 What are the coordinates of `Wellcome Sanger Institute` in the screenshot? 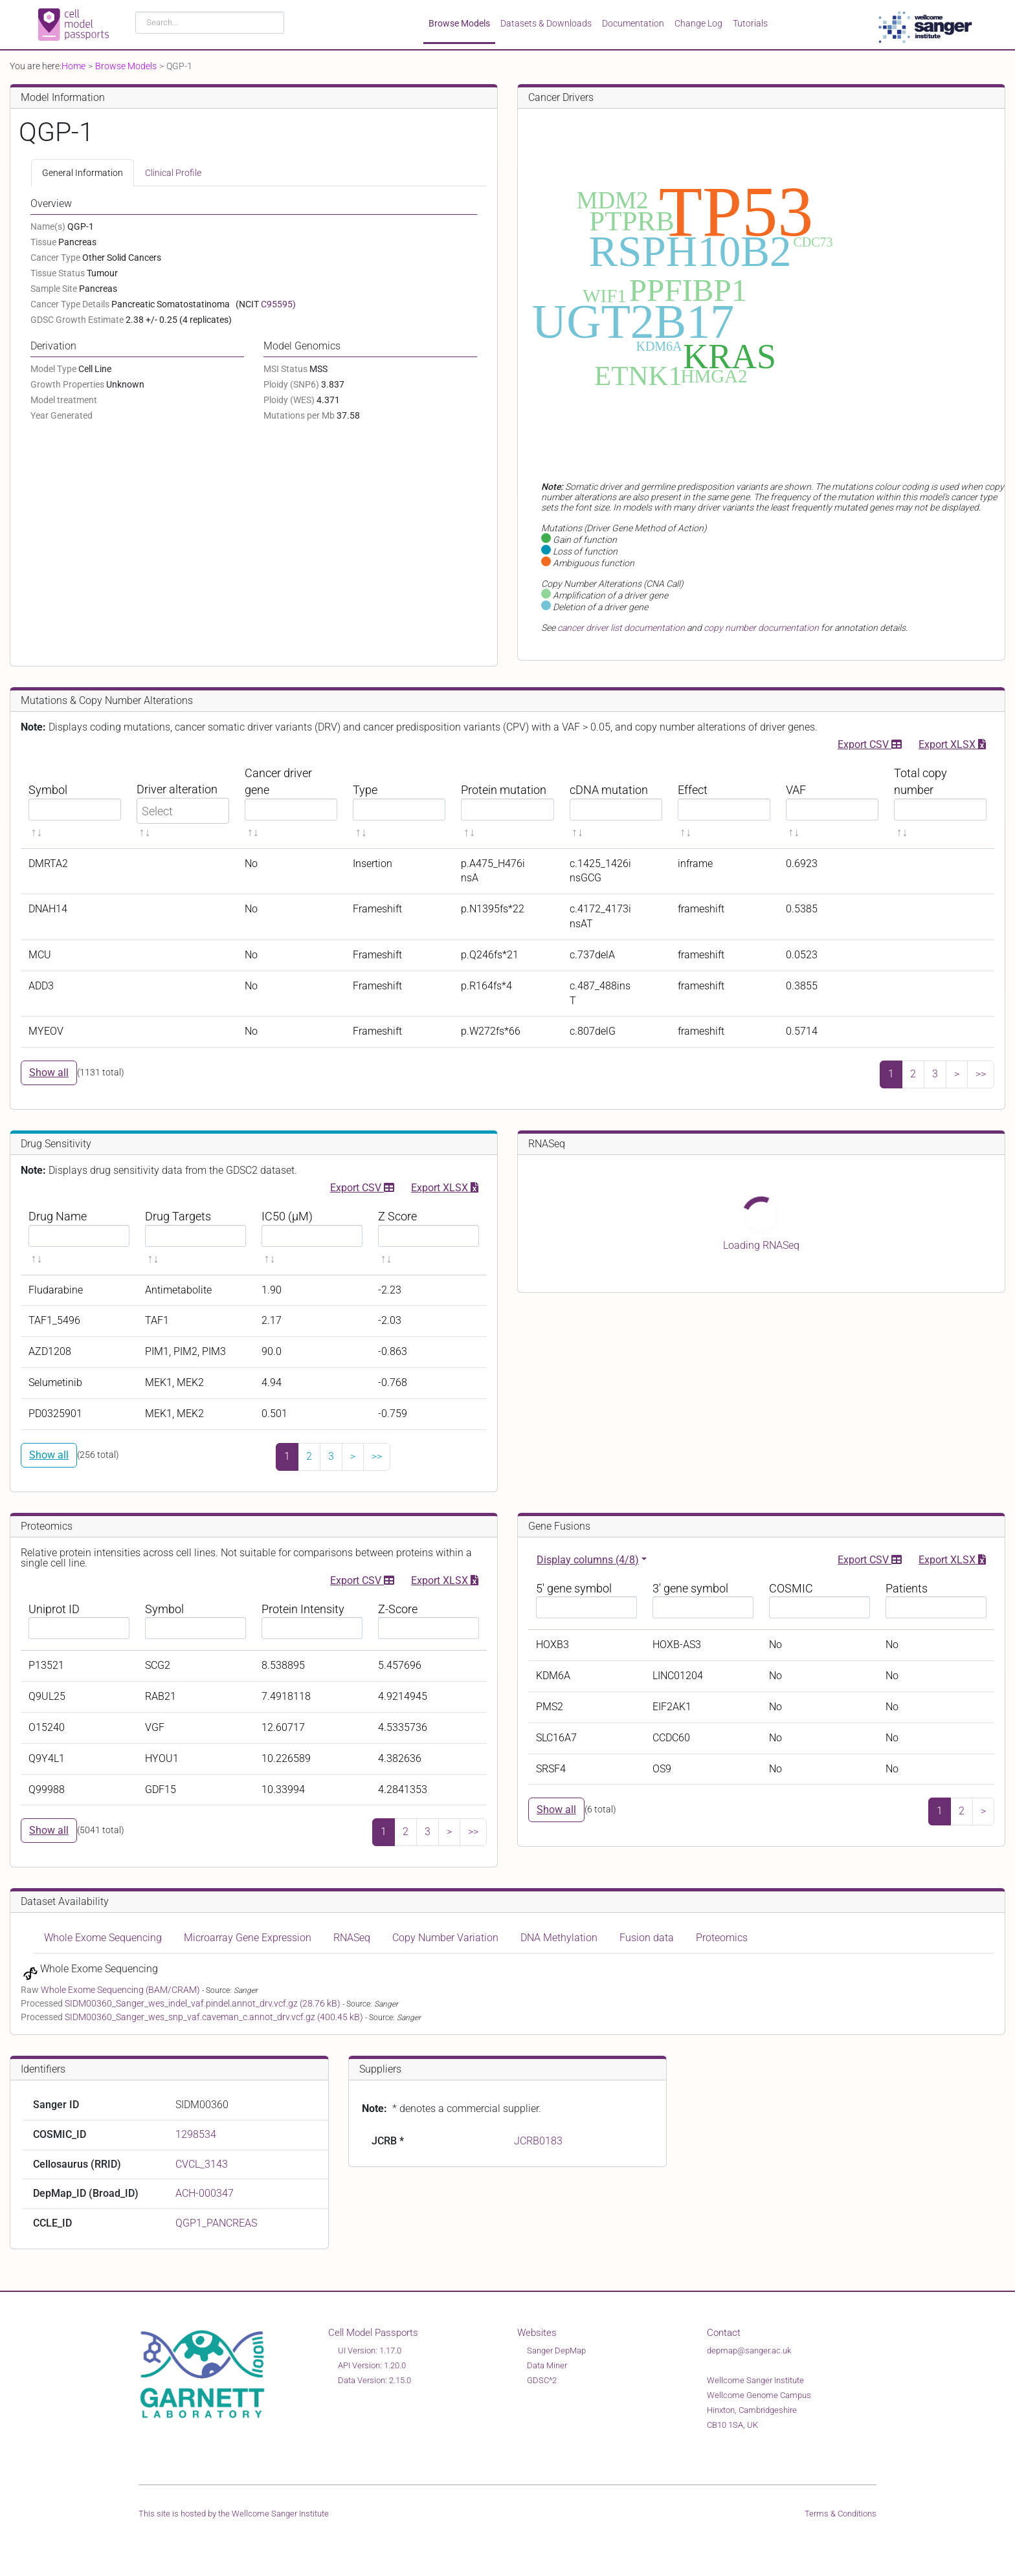 It's located at (280, 2513).